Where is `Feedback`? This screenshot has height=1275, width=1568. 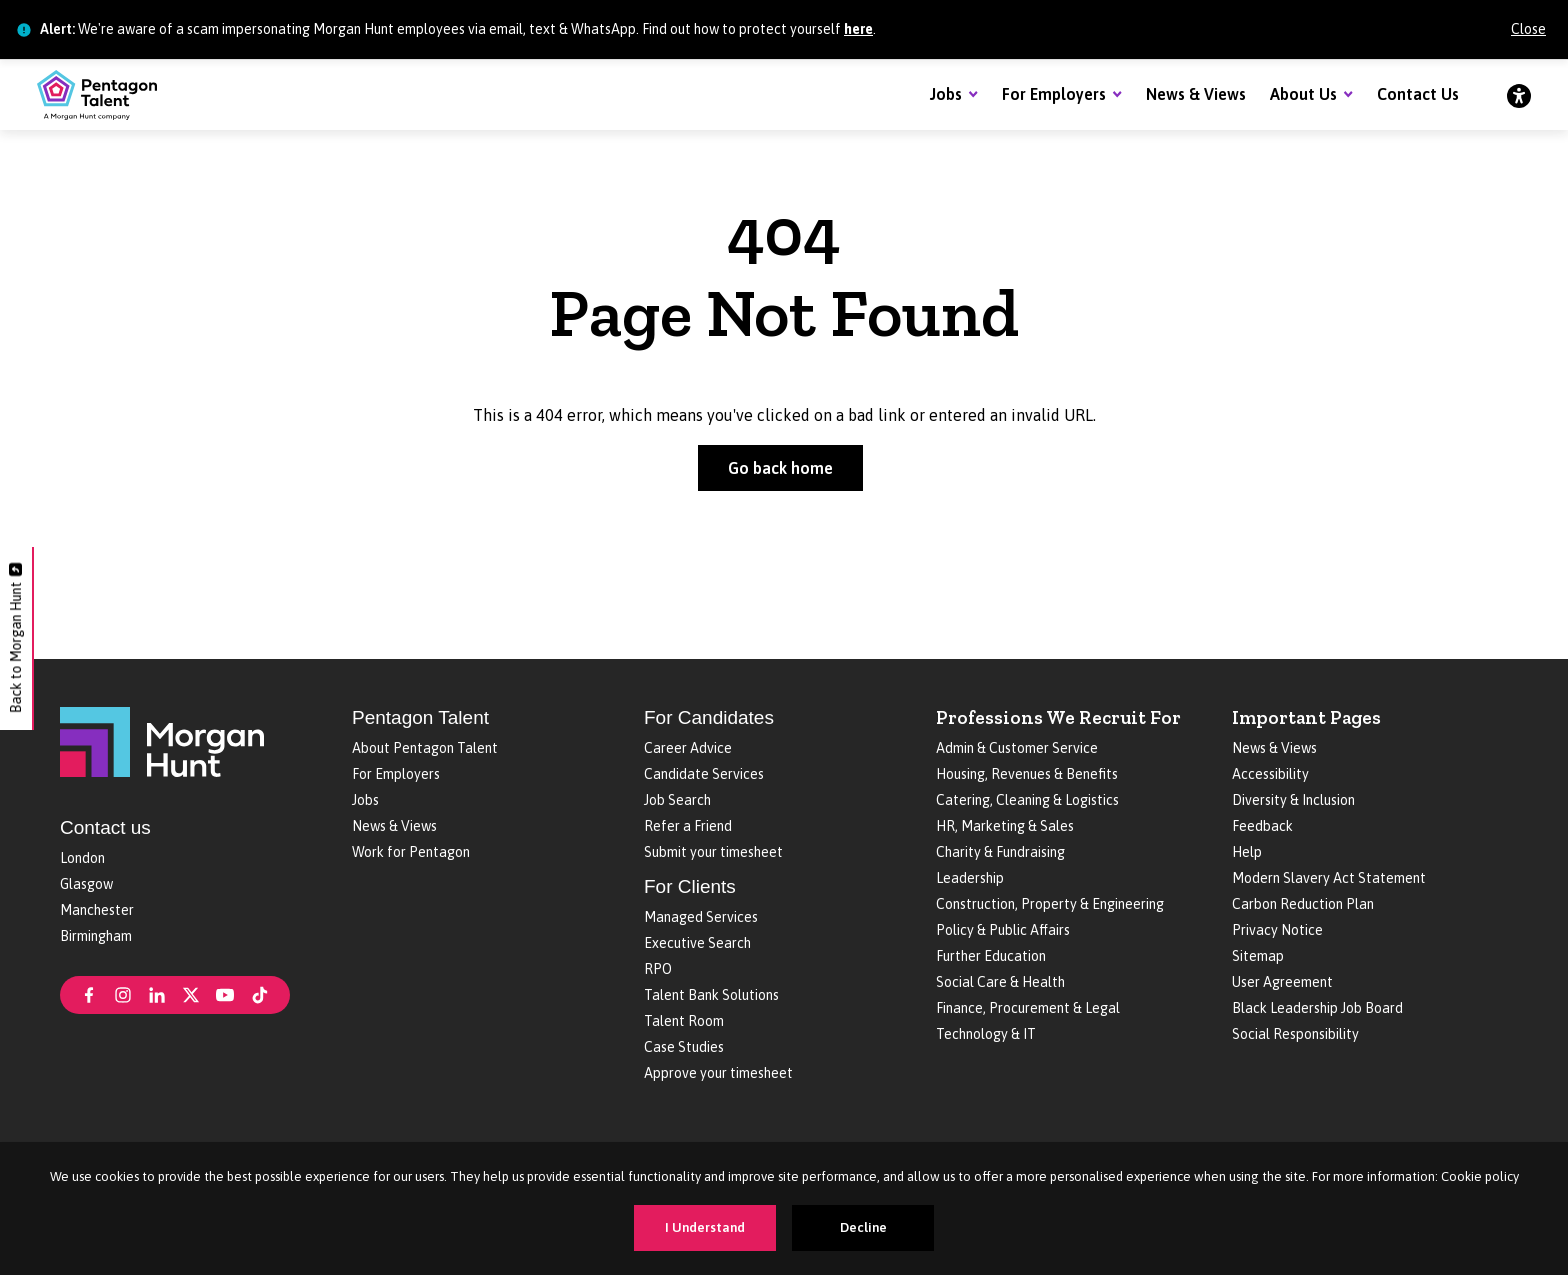 Feedback is located at coordinates (1262, 826).